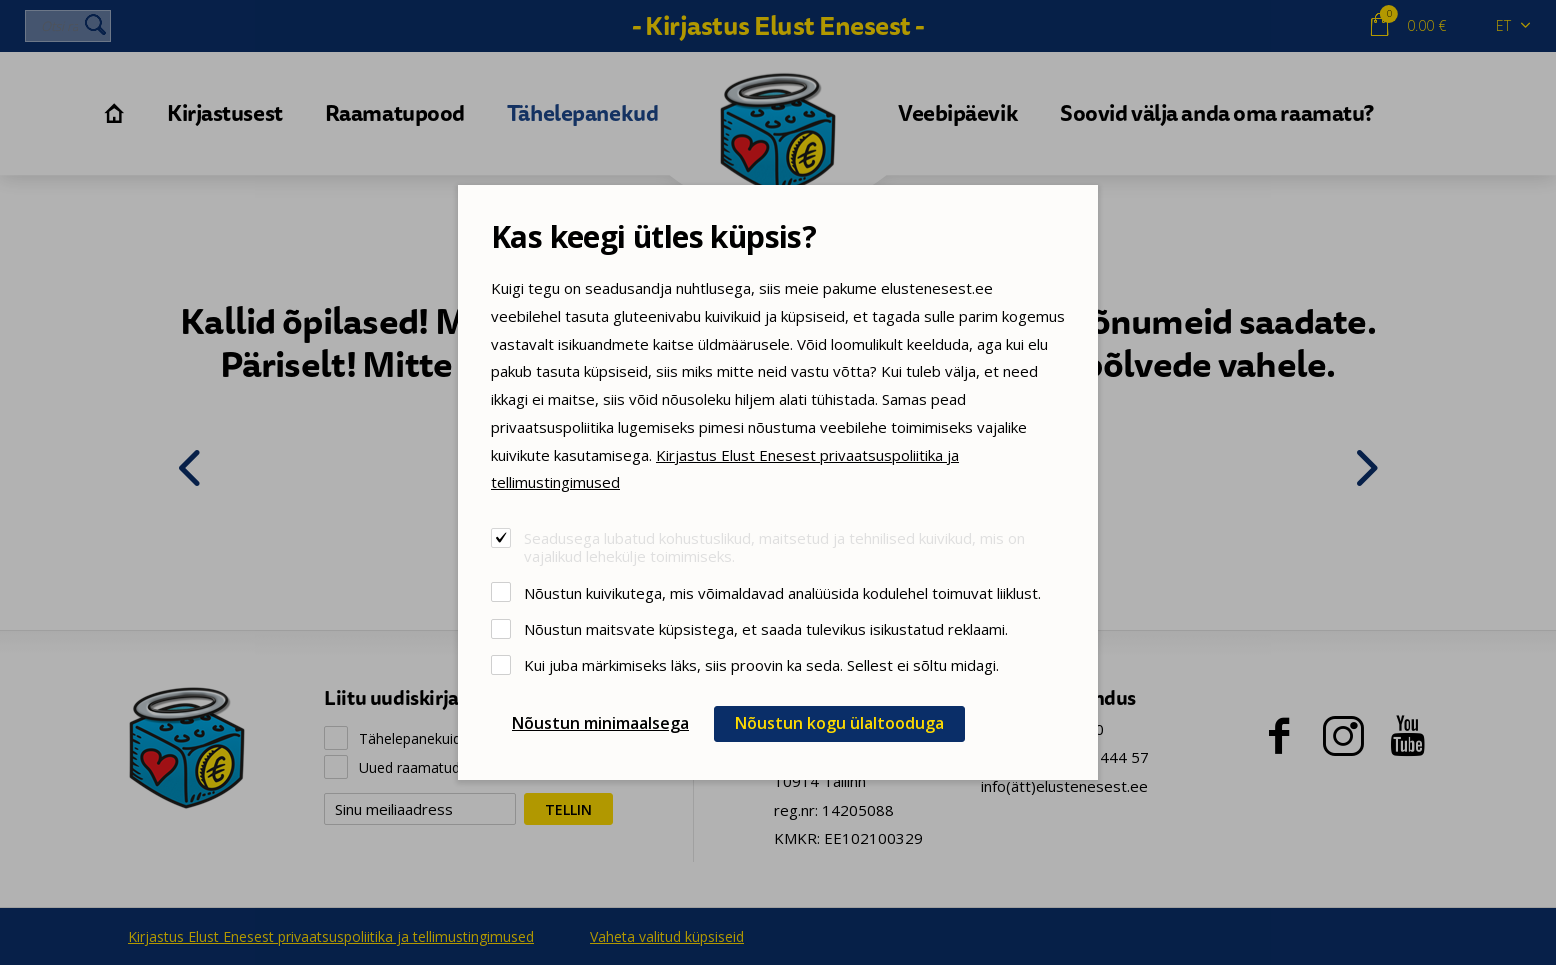 The width and height of the screenshot is (1556, 965). What do you see at coordinates (774, 546) in the screenshot?
I see `Seadusega lubatud kohustuslikud, maitsetud ja tehnilised kuivikud, mis on vajalikud lehekülje toimimiseks.` at bounding box center [774, 546].